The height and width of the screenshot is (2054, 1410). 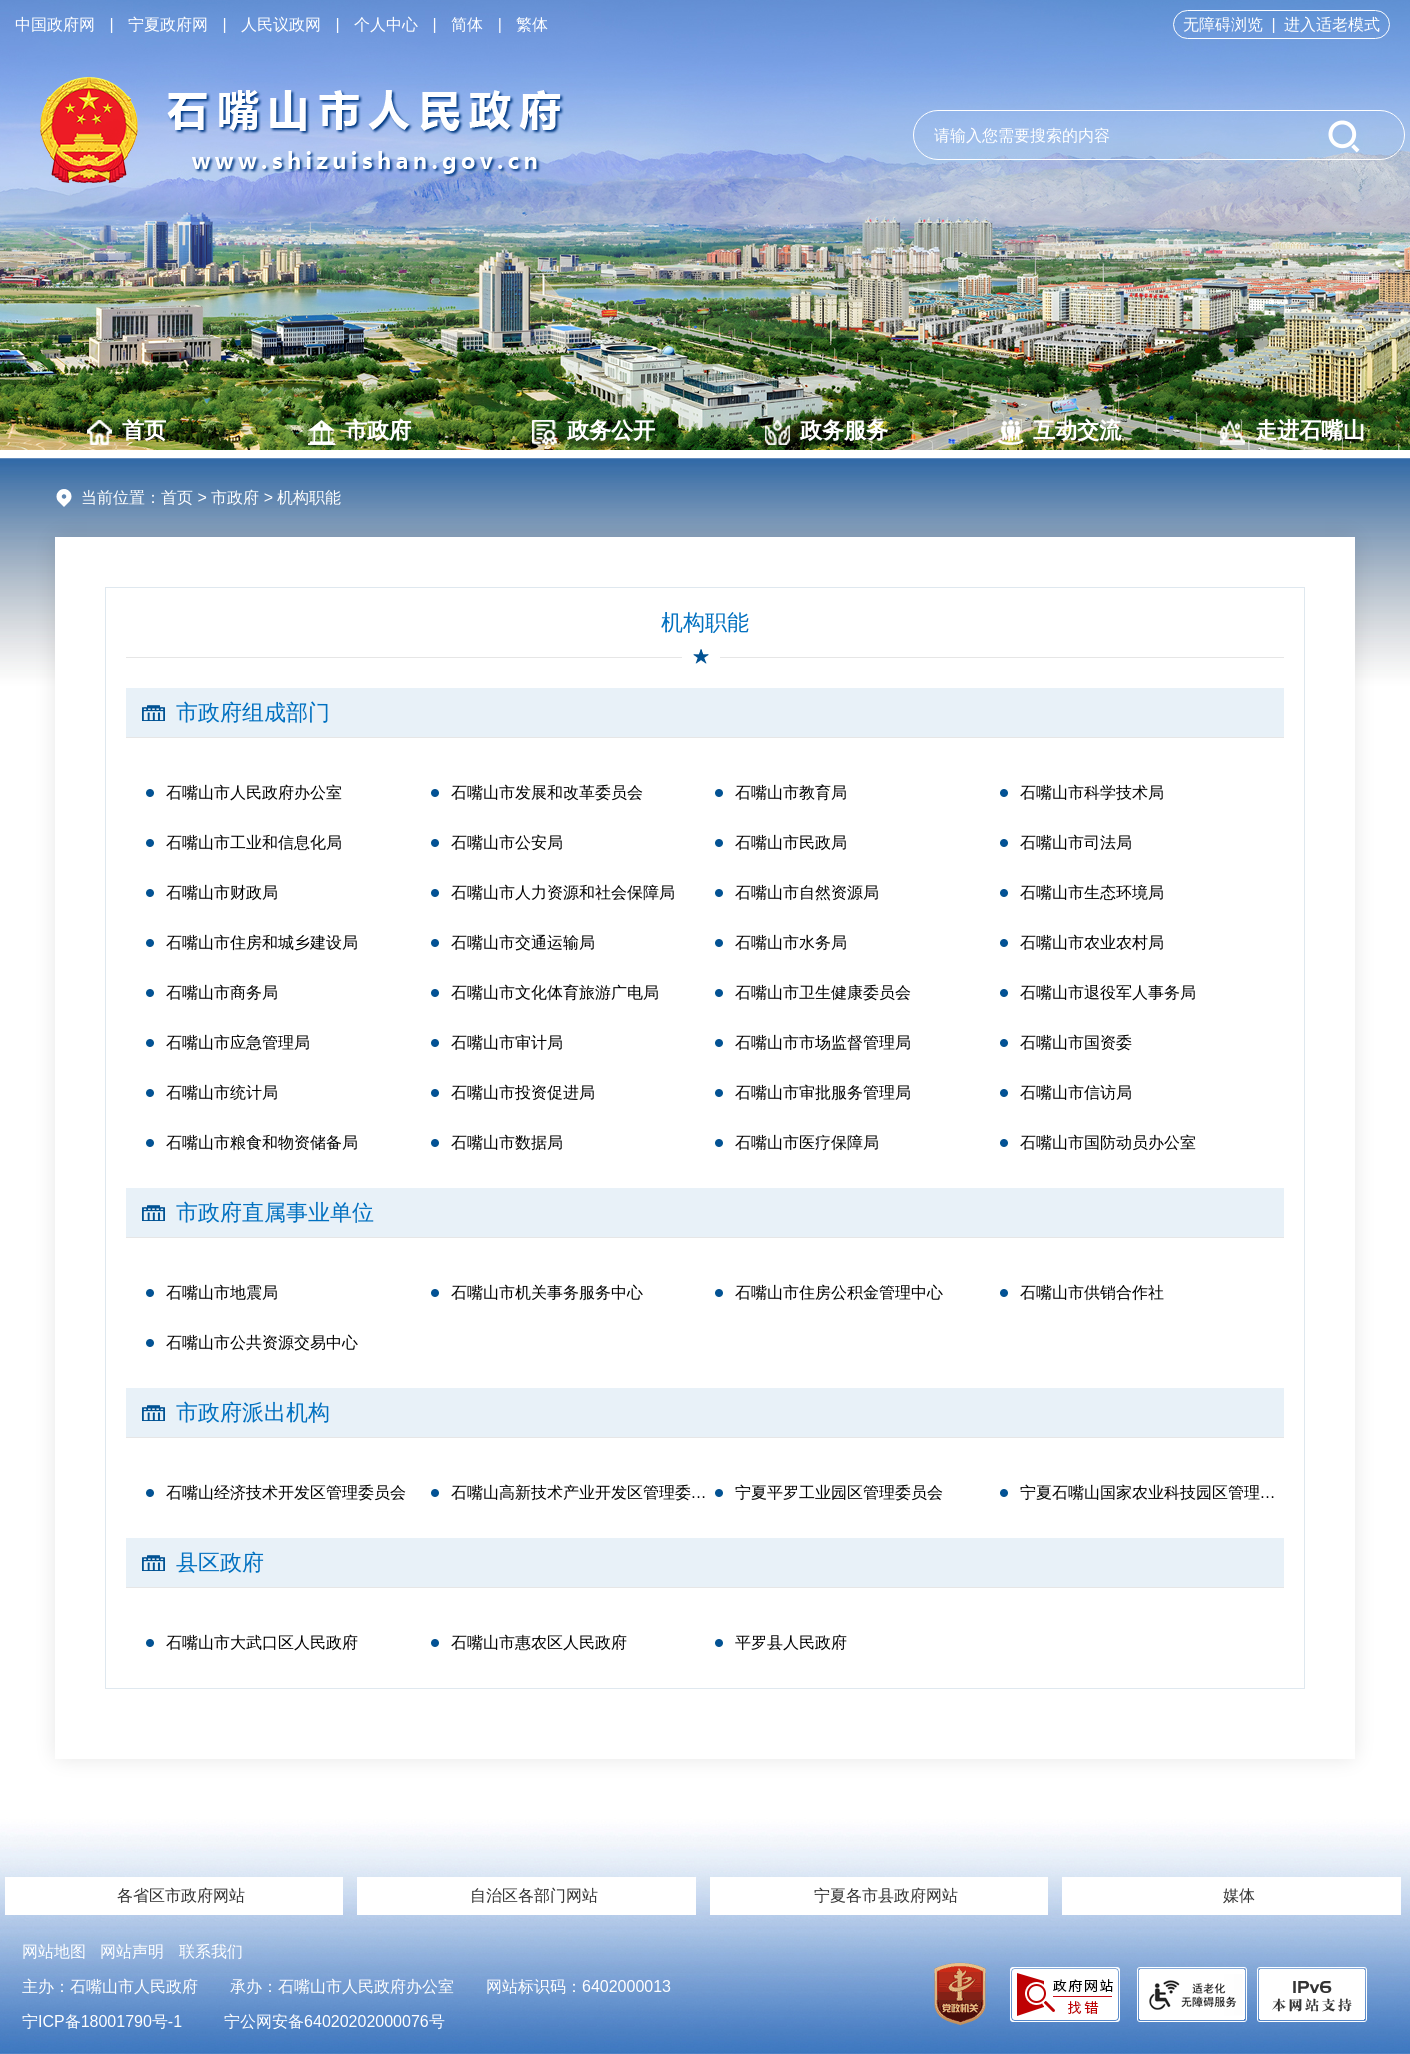 What do you see at coordinates (222, 992) in the screenshot?
I see `石嘴山市商务局` at bounding box center [222, 992].